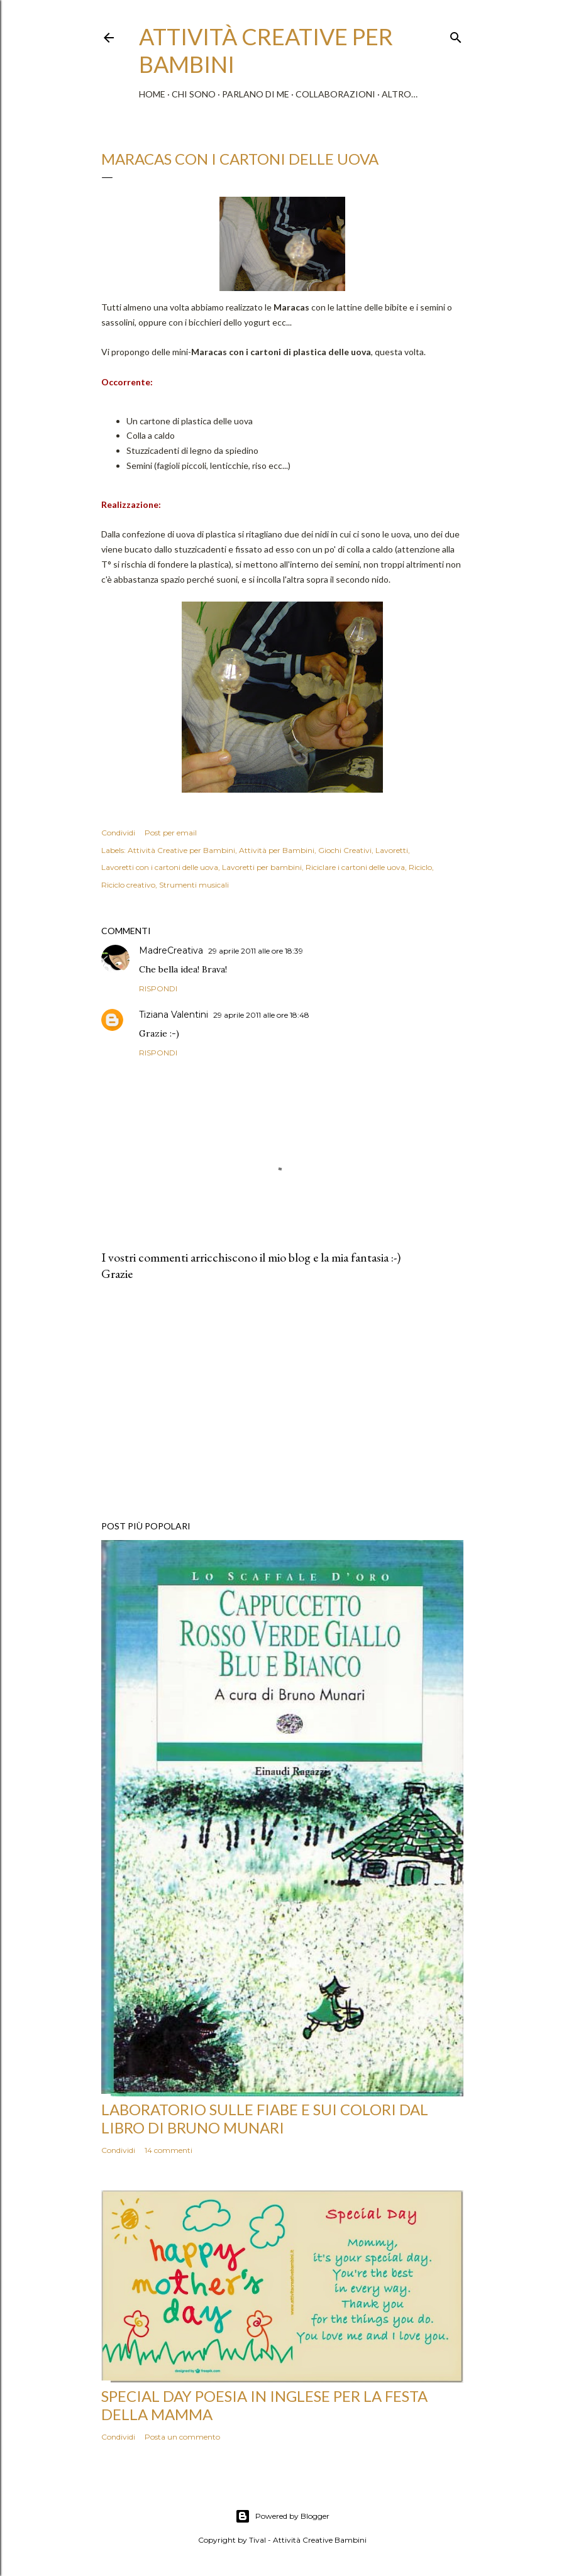  What do you see at coordinates (345, 850) in the screenshot?
I see `Giochi Creativi` at bounding box center [345, 850].